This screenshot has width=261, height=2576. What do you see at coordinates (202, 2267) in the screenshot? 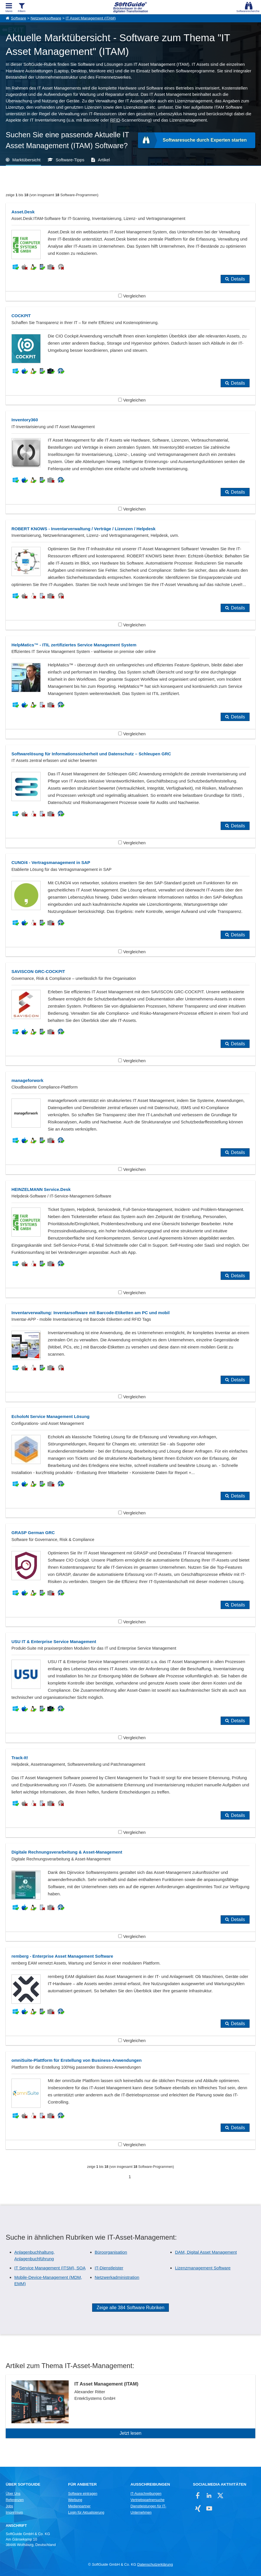
I see `Lizenzmanagement Software` at bounding box center [202, 2267].